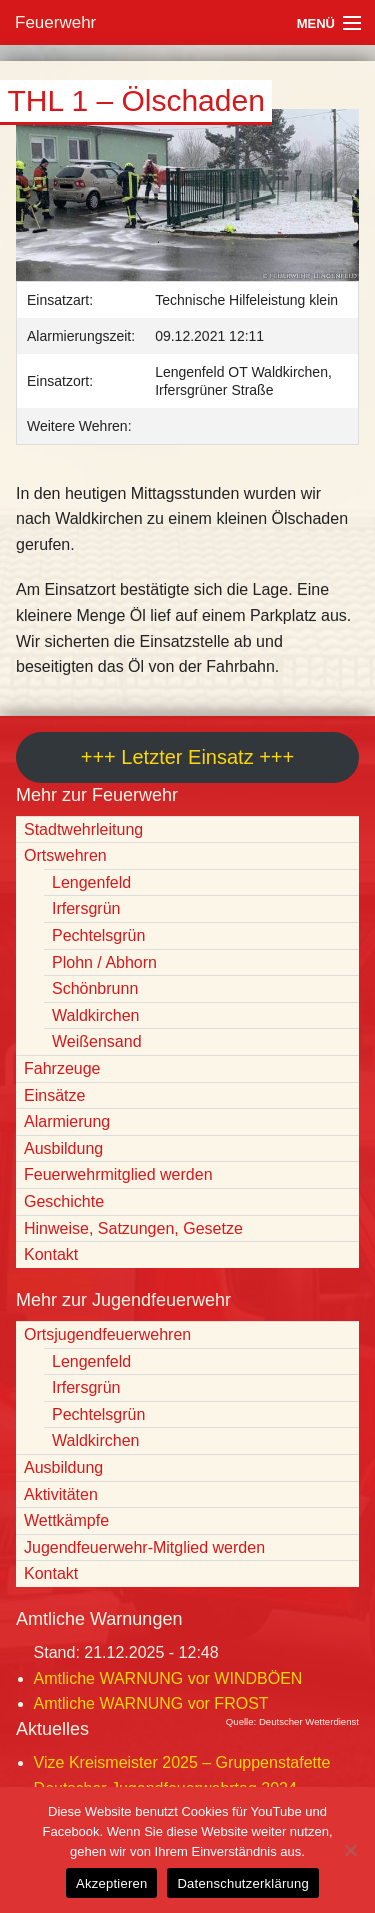 This screenshot has width=375, height=1913. I want to click on Einsätze, so click(54, 1095).